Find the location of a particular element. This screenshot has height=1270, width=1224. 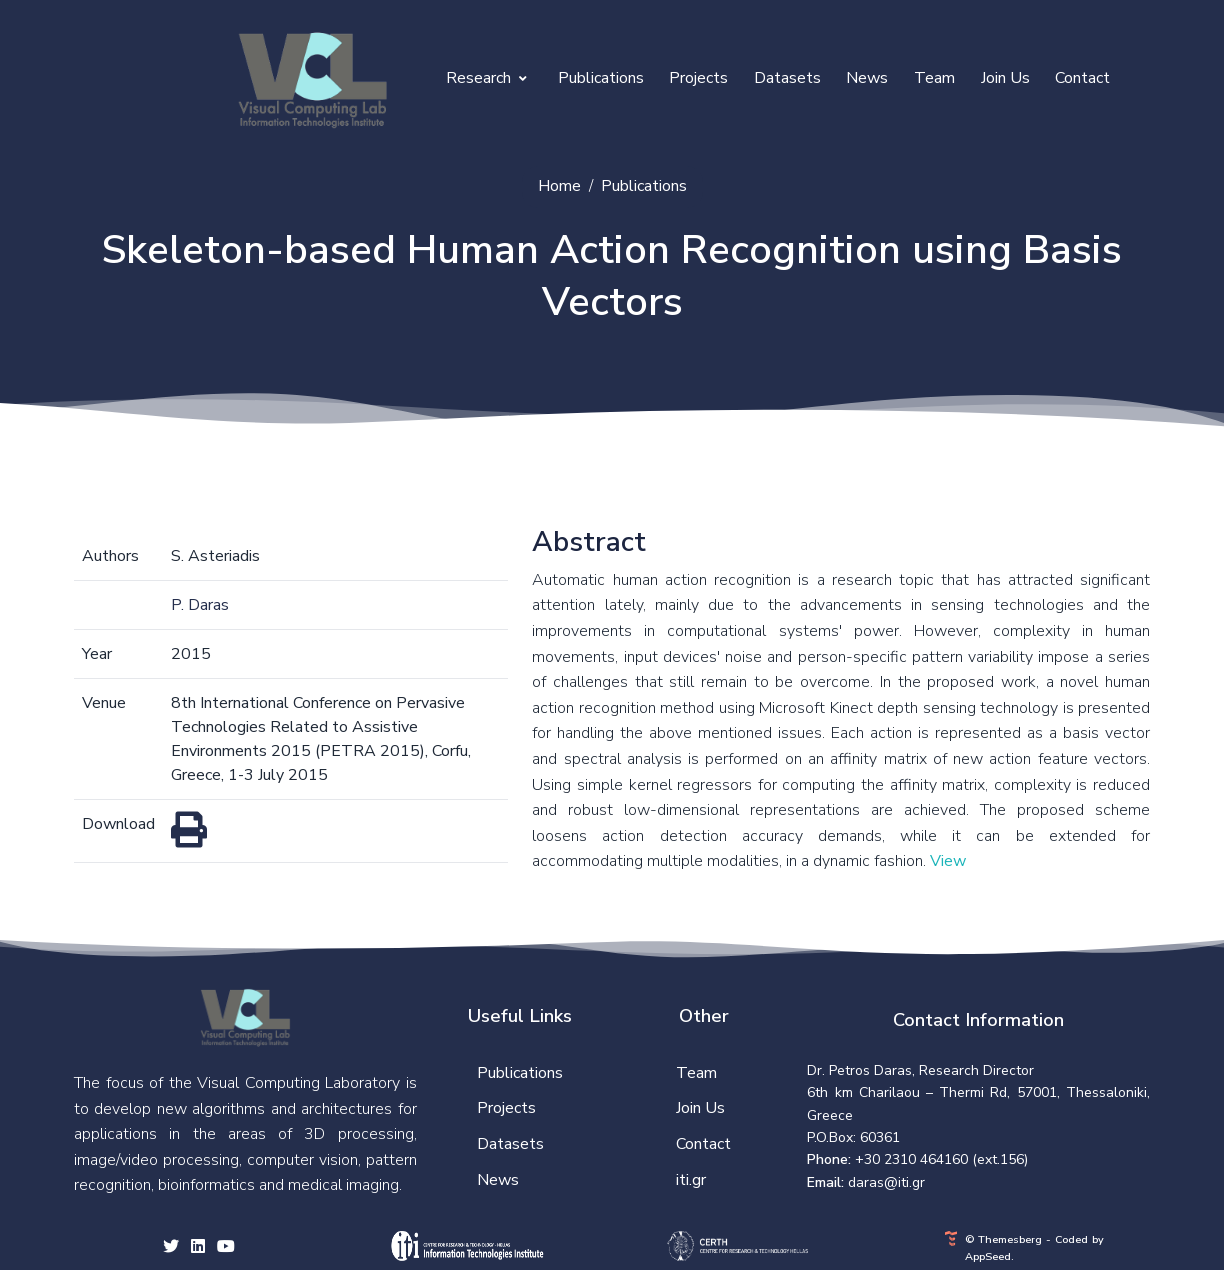

Projects is located at coordinates (698, 78).